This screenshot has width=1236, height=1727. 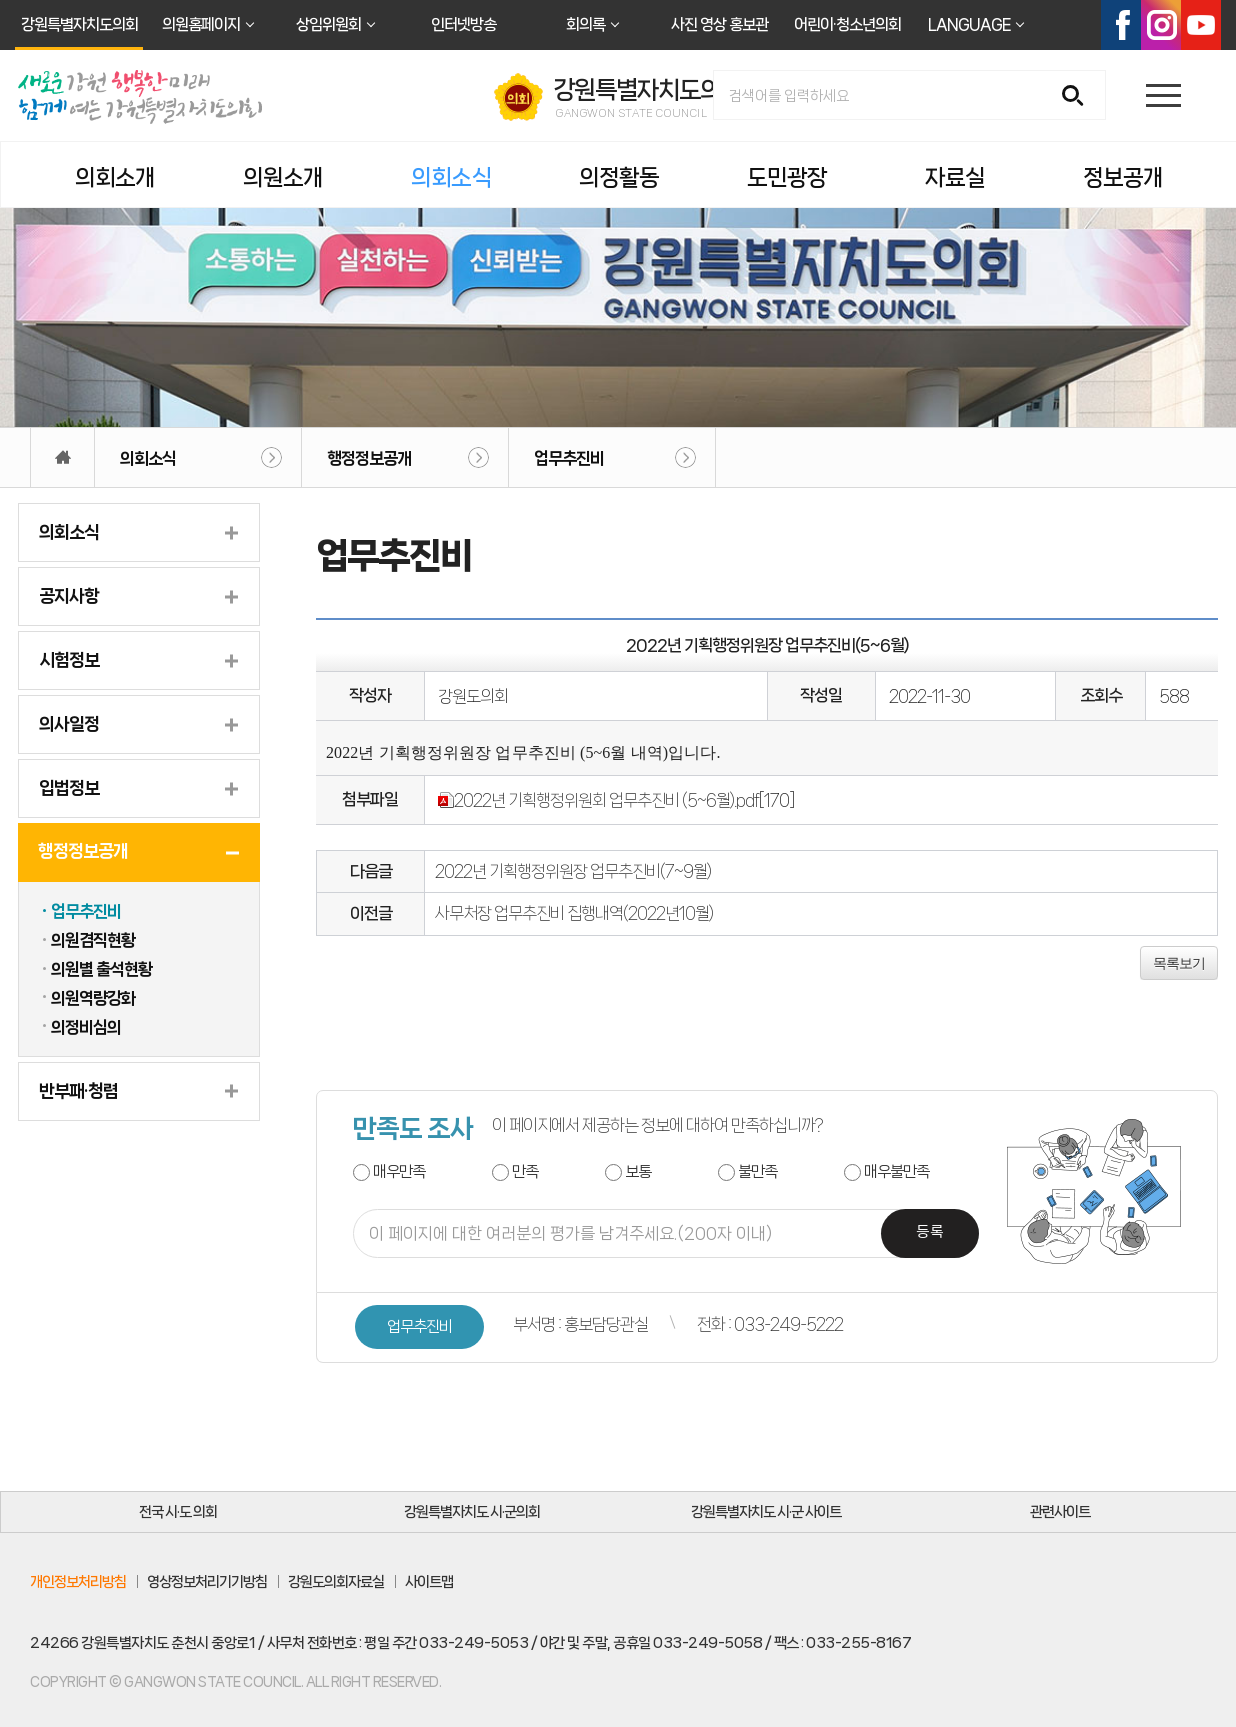 I want to click on LANGUAGE, so click(x=969, y=24).